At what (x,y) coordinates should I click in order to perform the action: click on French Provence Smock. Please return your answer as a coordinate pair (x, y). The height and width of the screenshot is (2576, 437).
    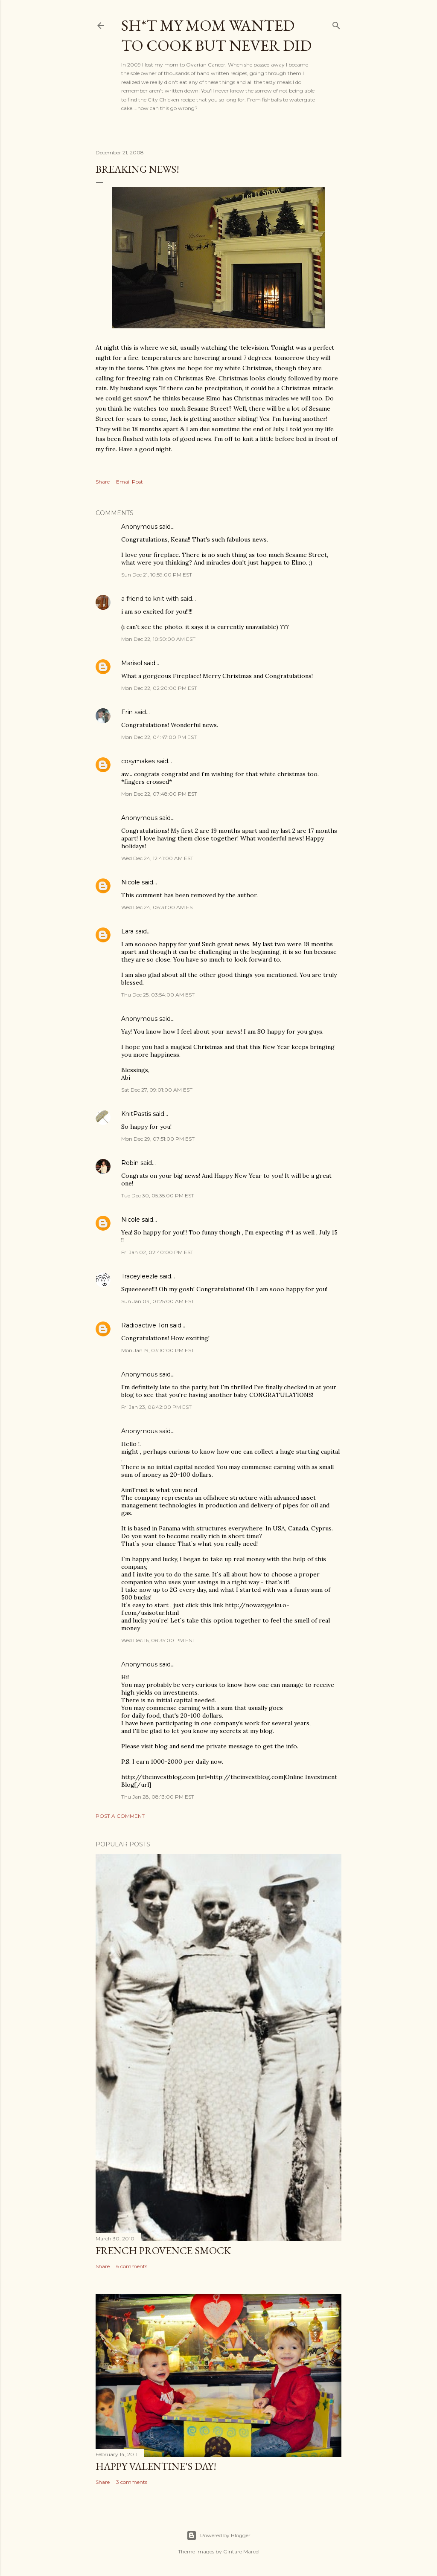
    Looking at the image, I should click on (163, 2250).